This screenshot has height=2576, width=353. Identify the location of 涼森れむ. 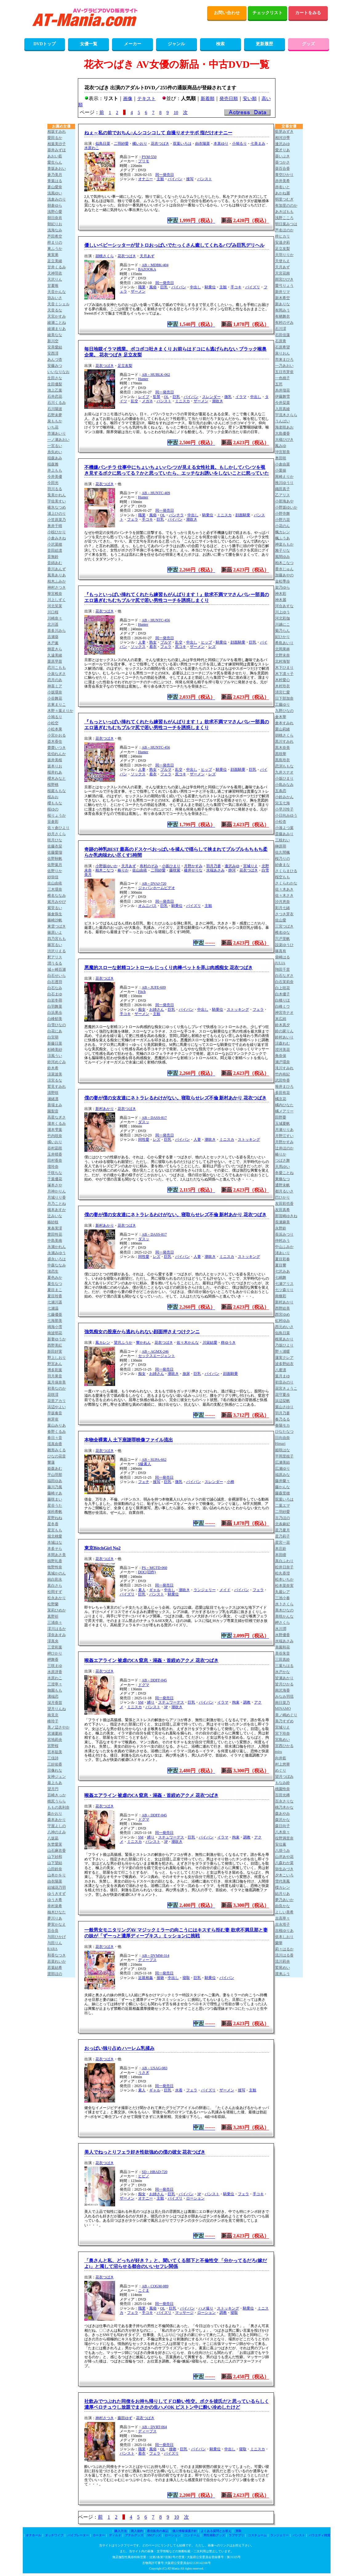
(282, 1043).